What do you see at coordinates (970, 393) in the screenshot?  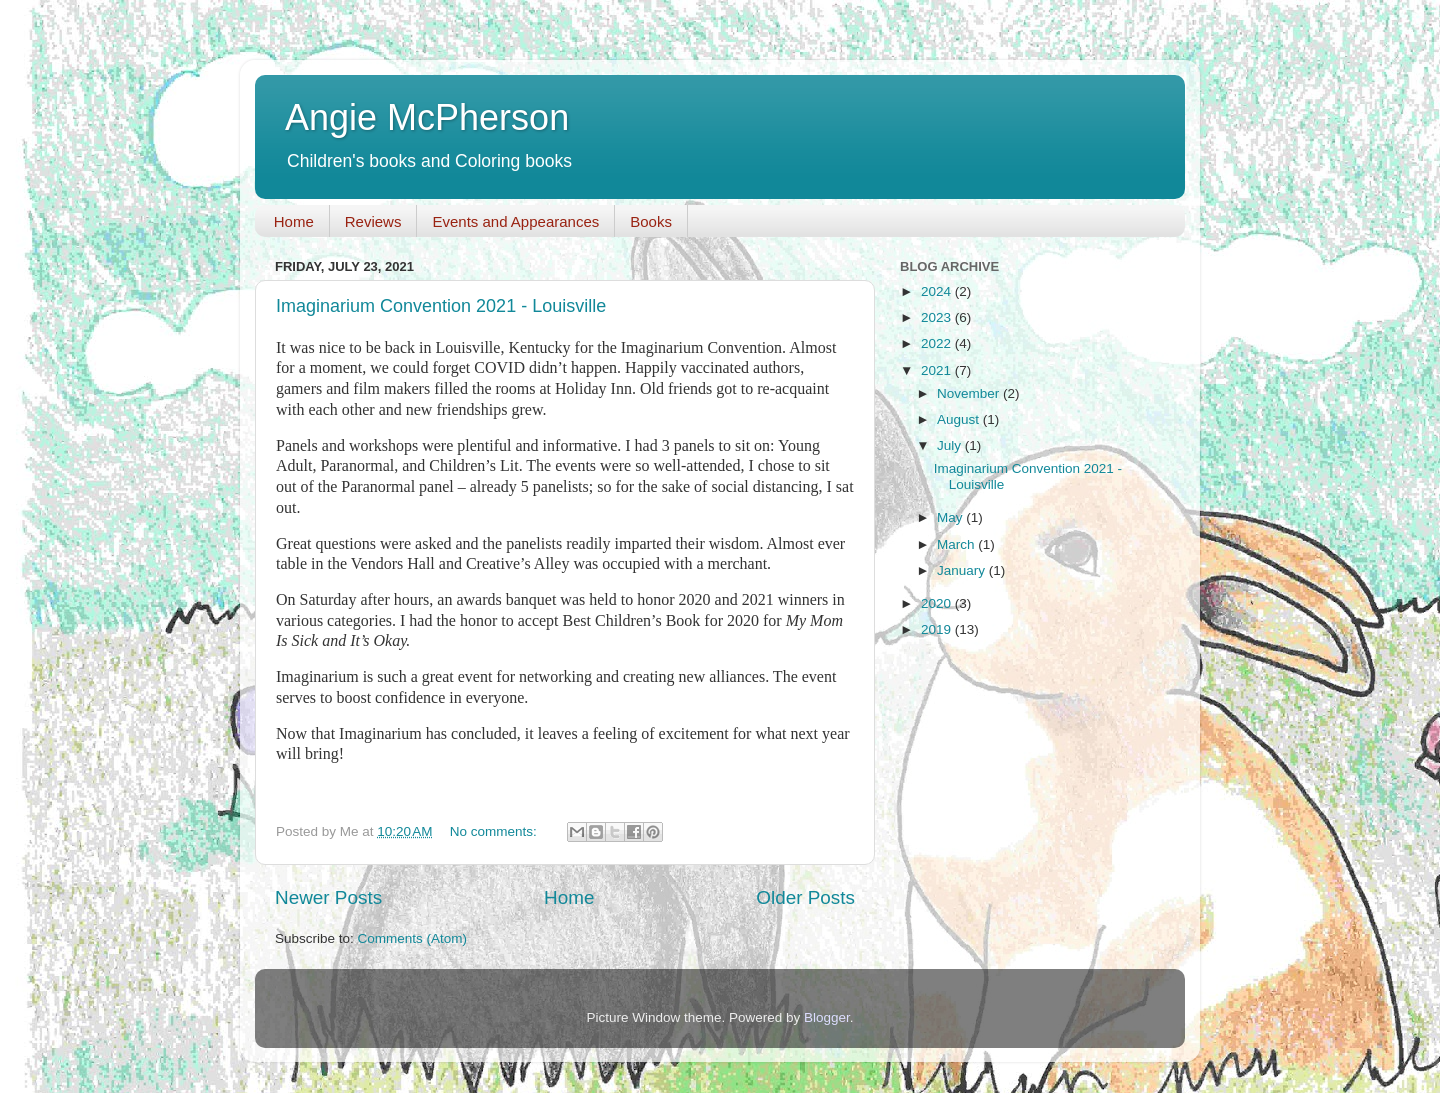 I see `November` at bounding box center [970, 393].